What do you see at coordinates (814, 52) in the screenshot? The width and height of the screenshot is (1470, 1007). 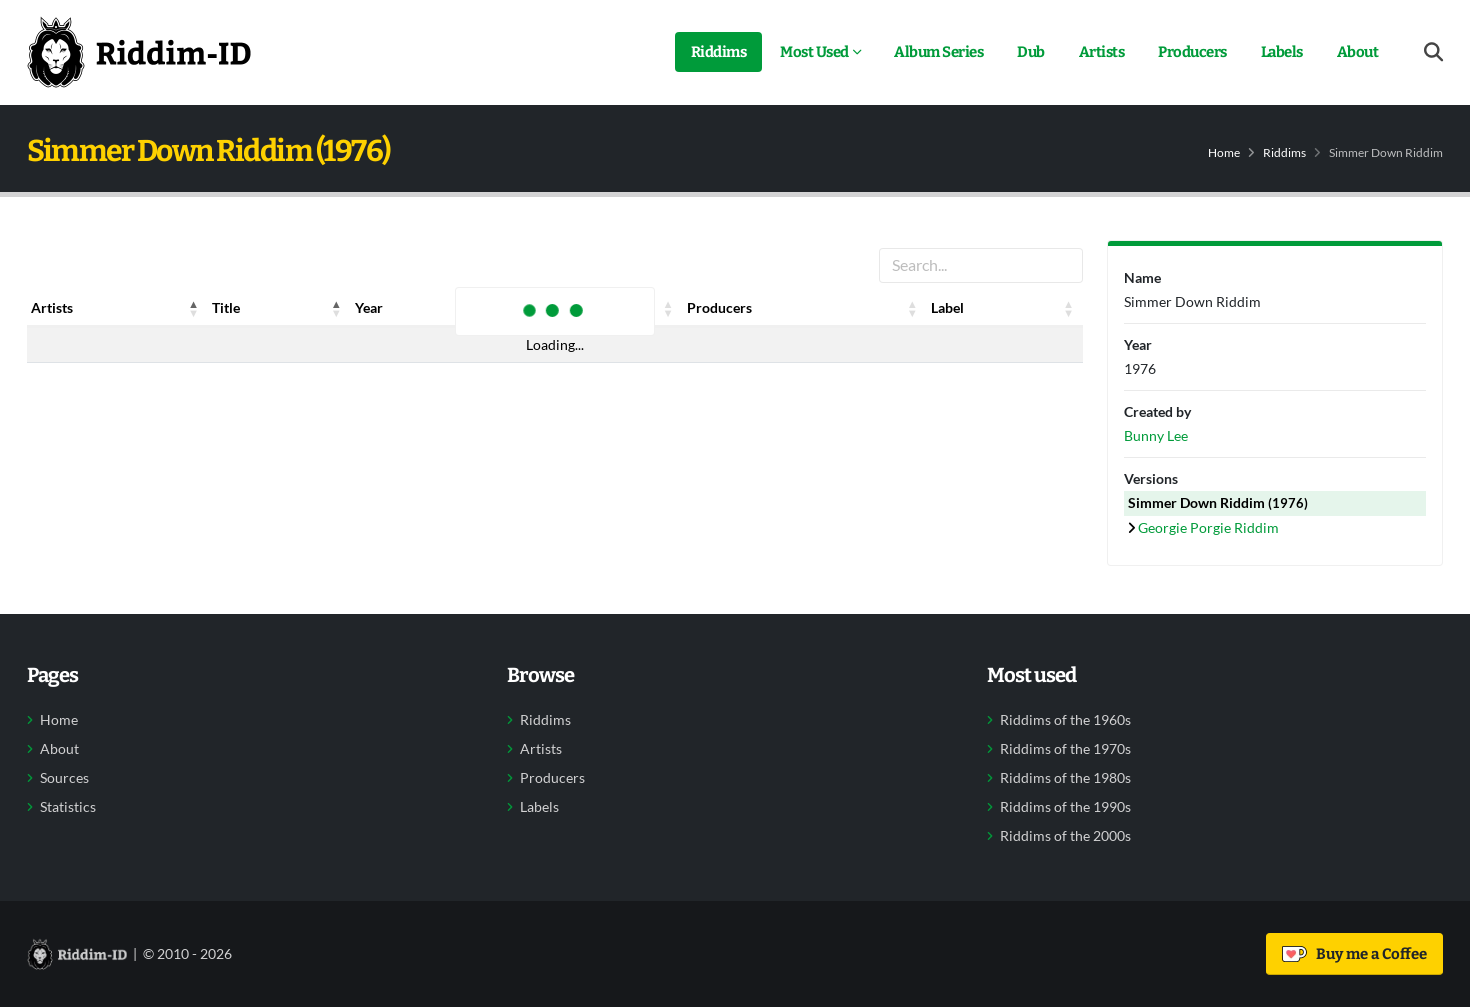 I see `Most Used` at bounding box center [814, 52].